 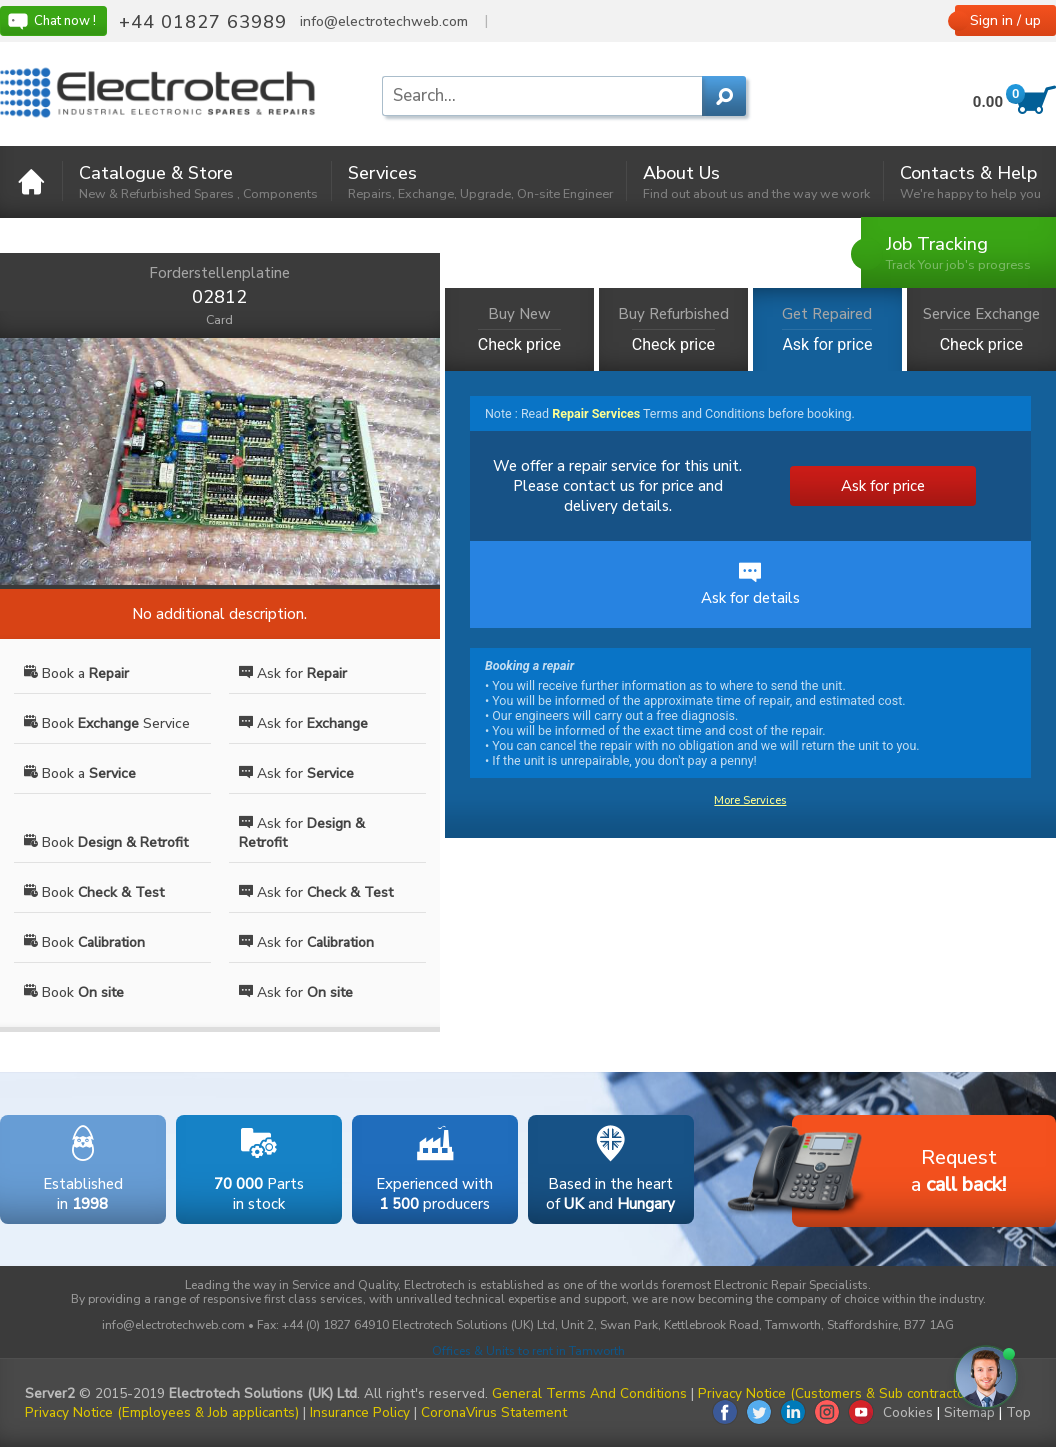 I want to click on Cookies, so click(x=908, y=1412).